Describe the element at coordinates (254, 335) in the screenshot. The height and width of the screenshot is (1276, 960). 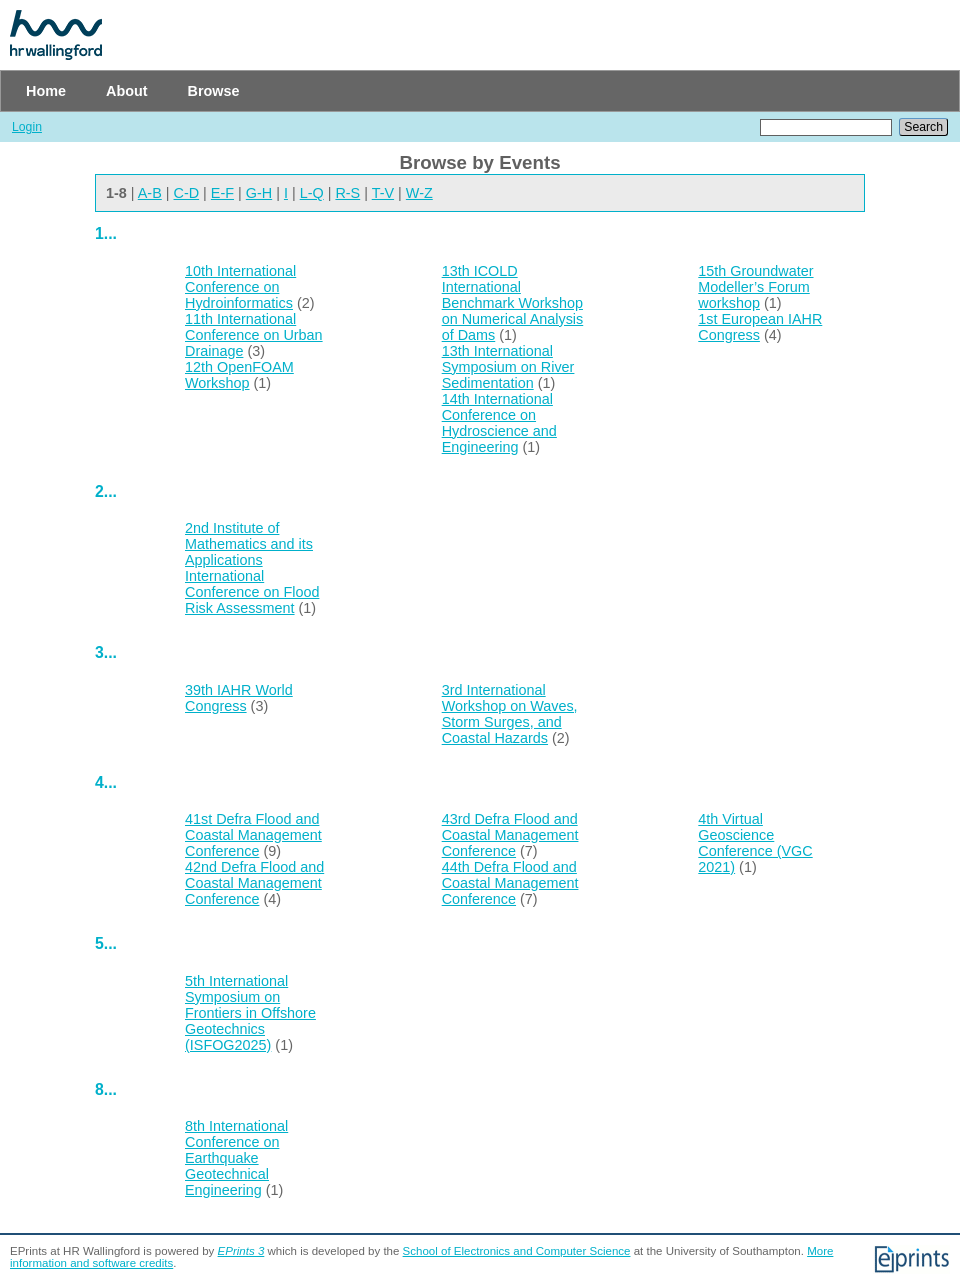
I see `11th International Conference on Urban Drainage` at that location.